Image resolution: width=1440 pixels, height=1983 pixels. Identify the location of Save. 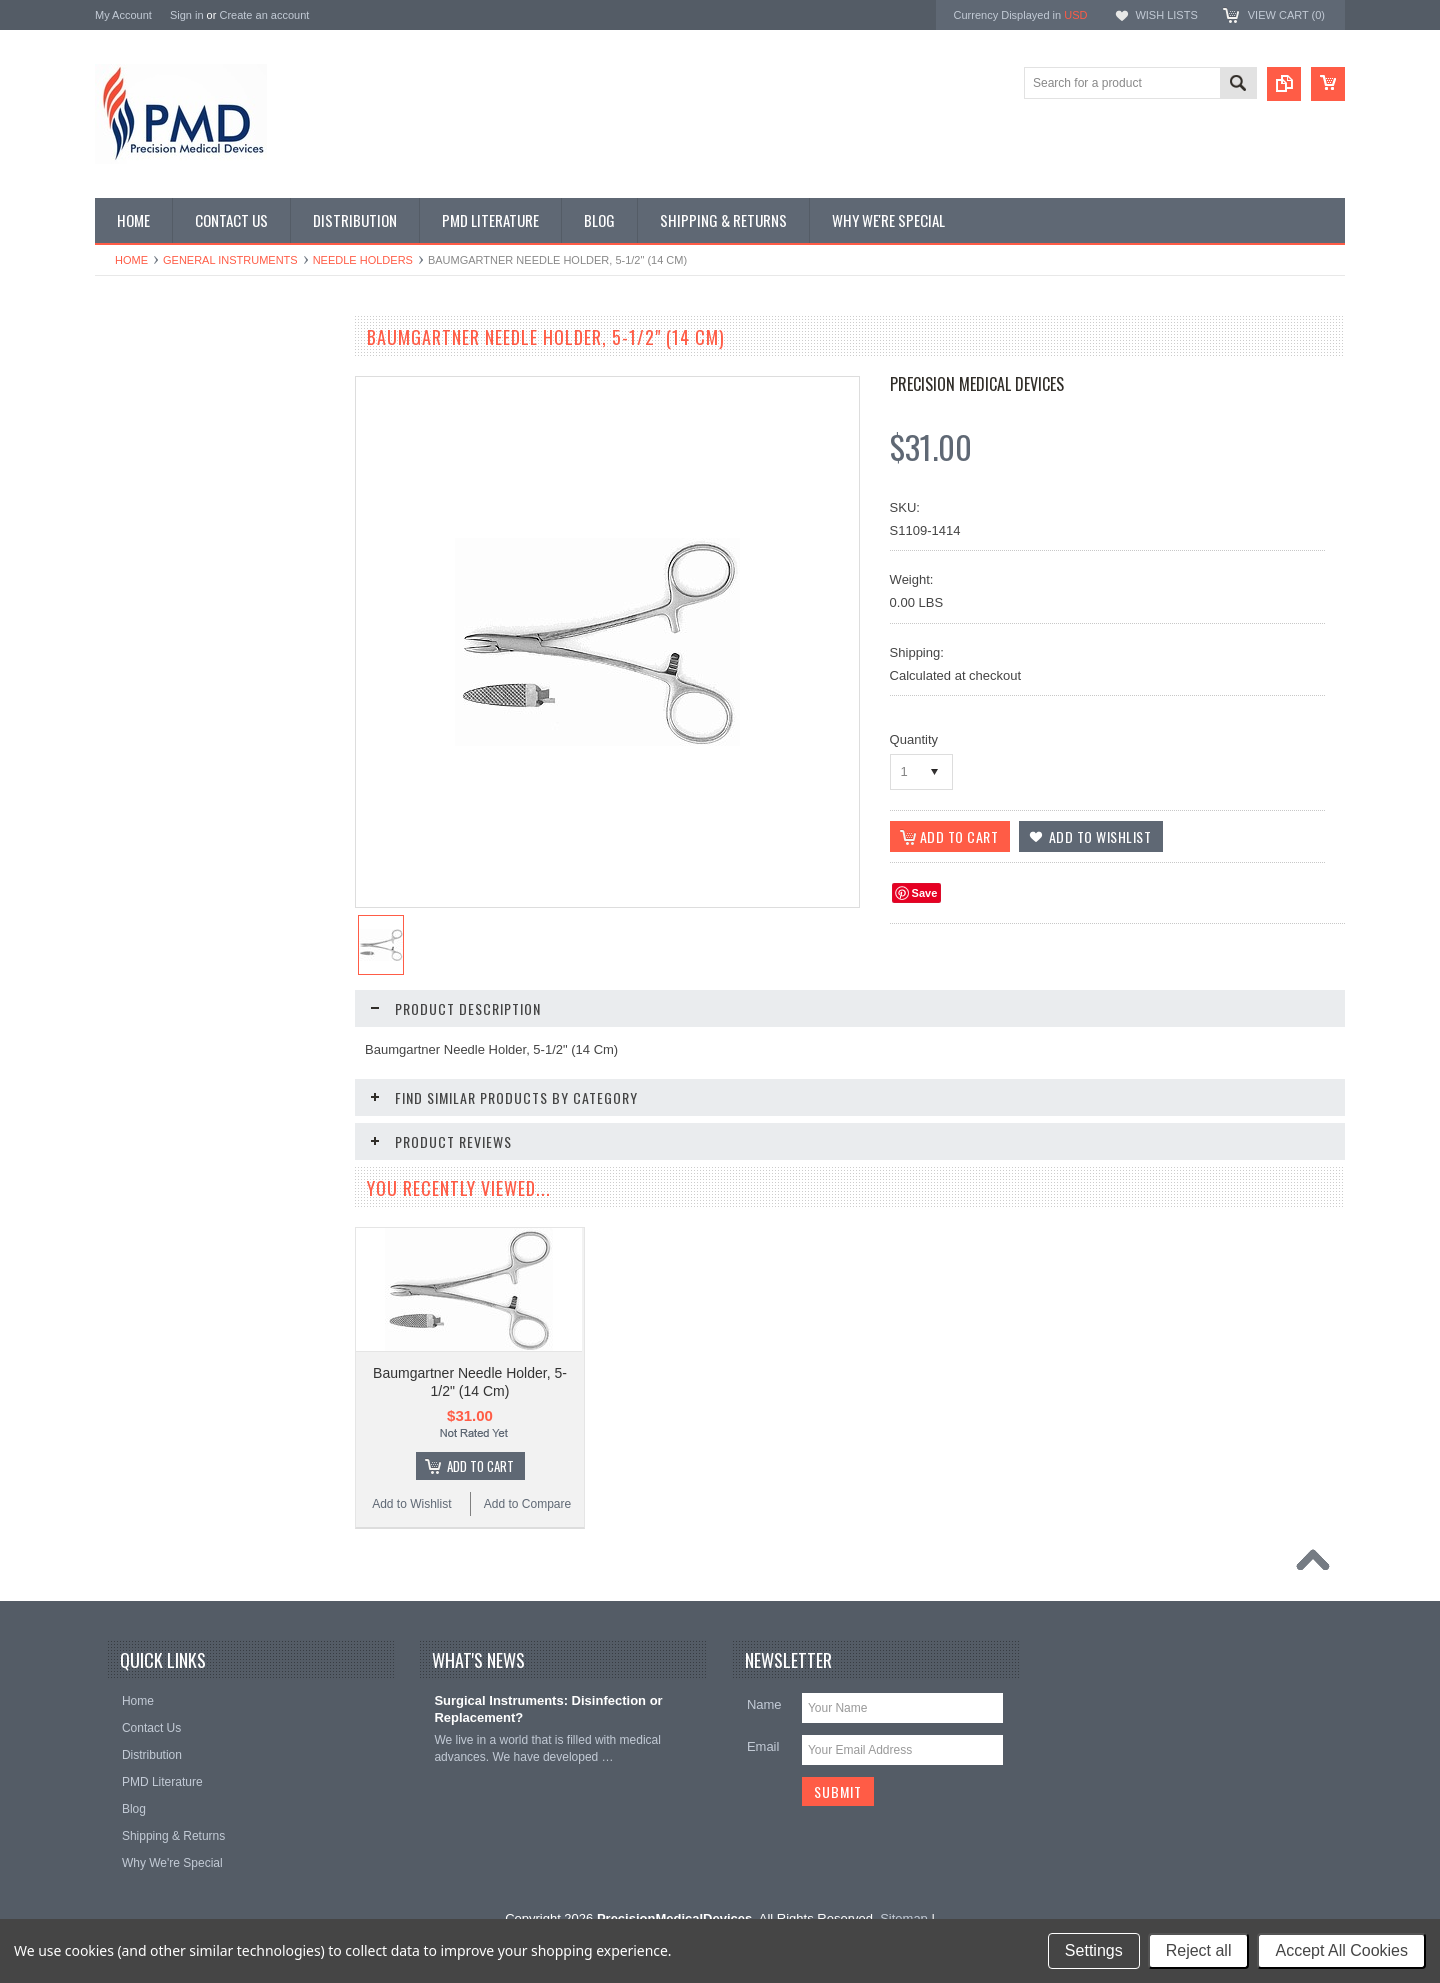
(925, 893).